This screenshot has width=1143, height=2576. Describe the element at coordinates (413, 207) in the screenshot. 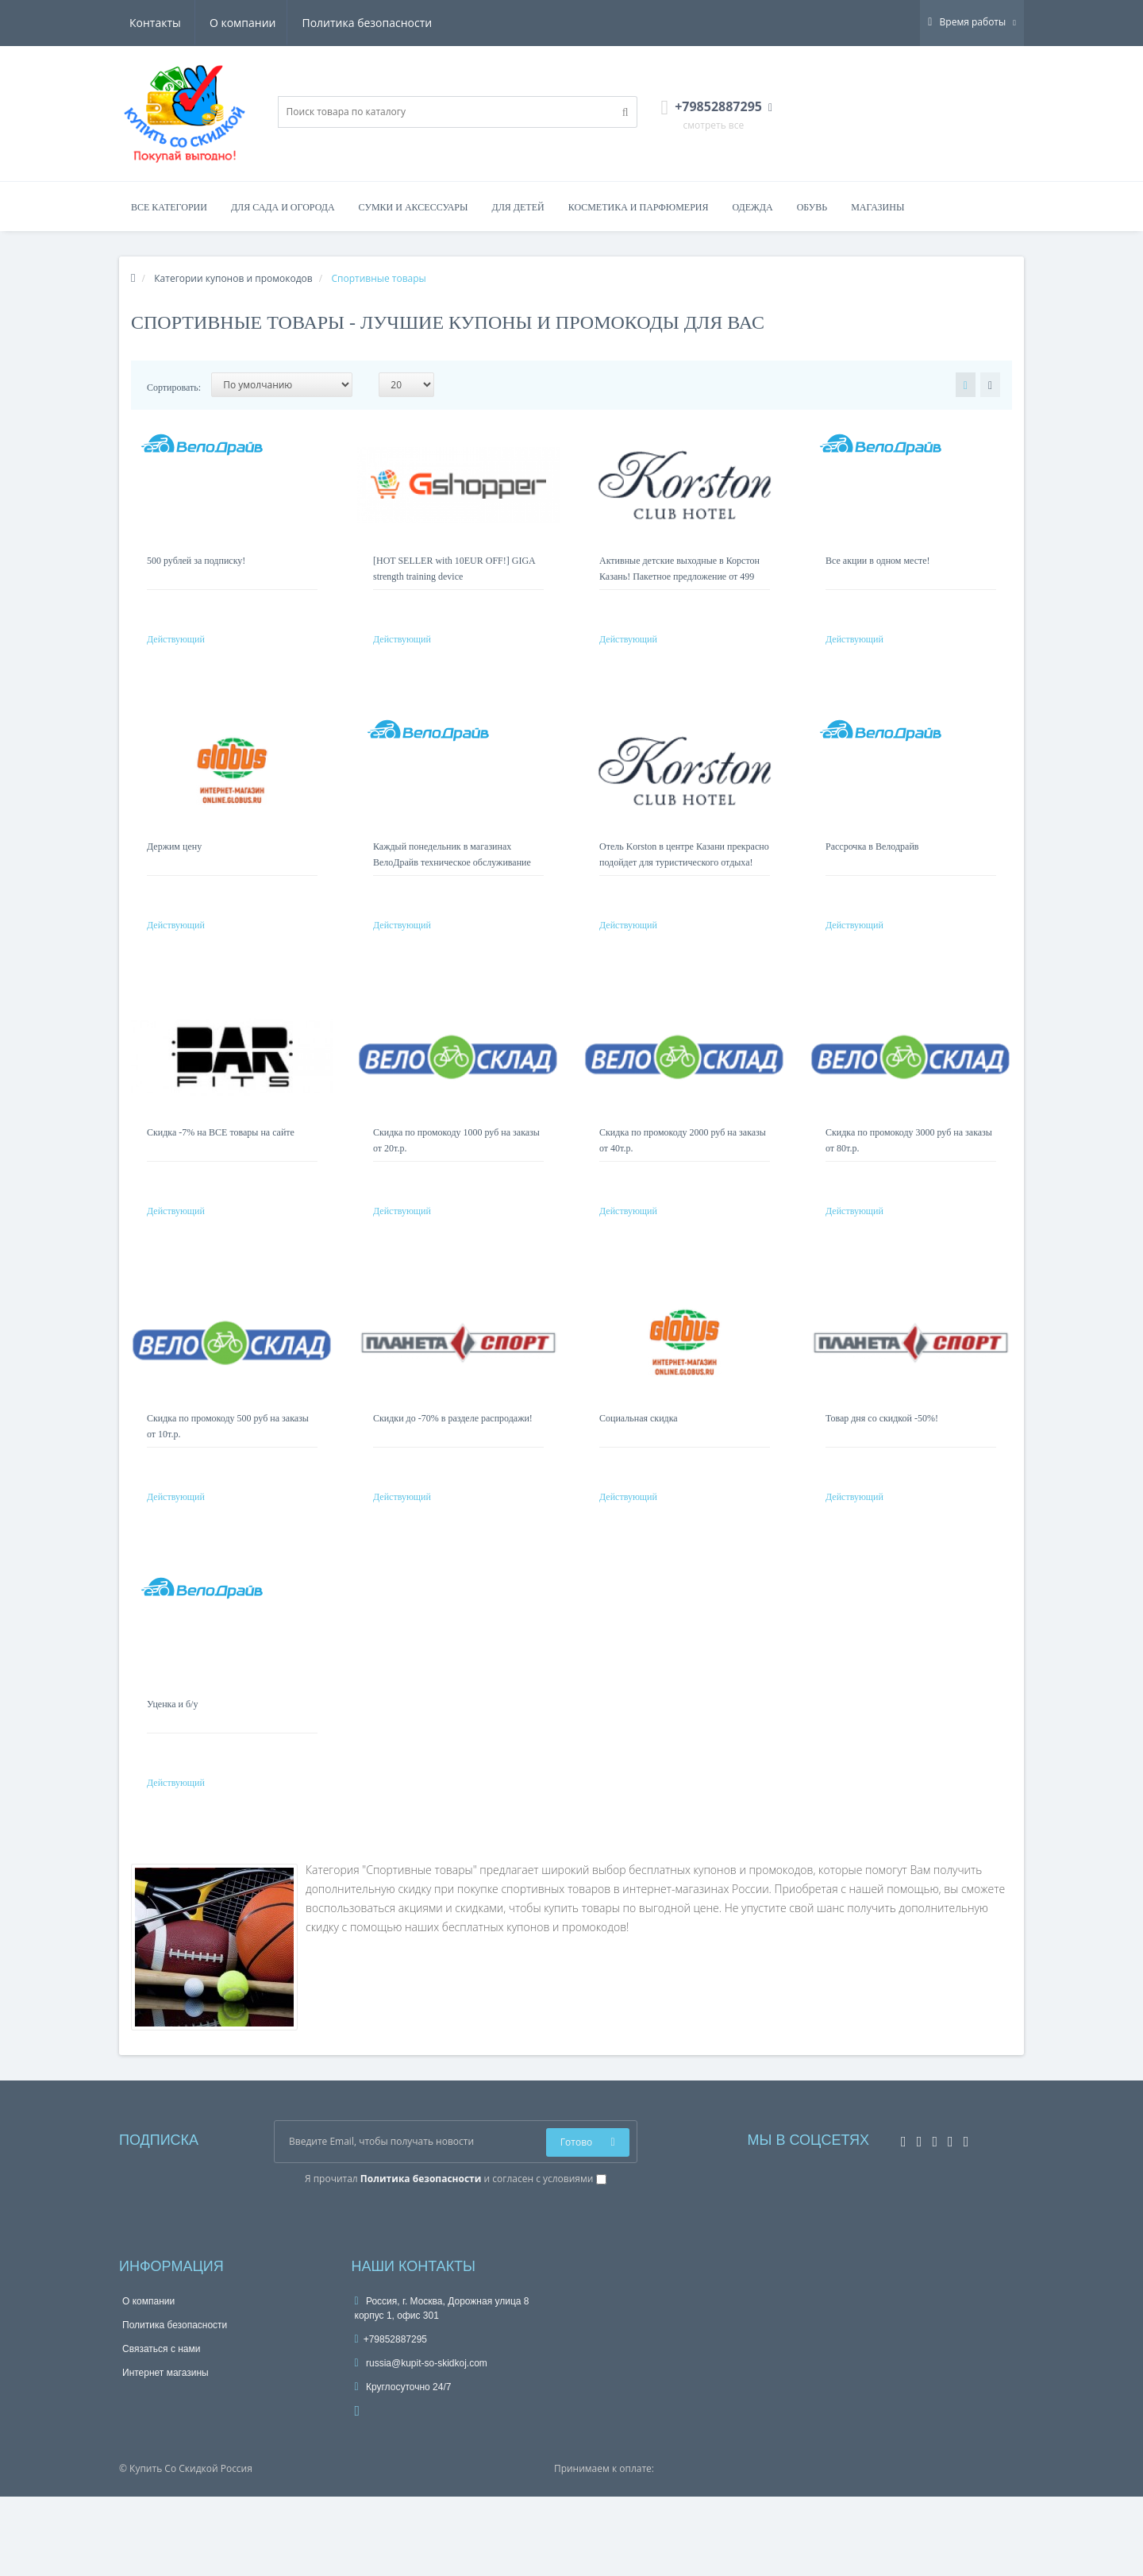

I see `Сумки и аксессуары` at that location.